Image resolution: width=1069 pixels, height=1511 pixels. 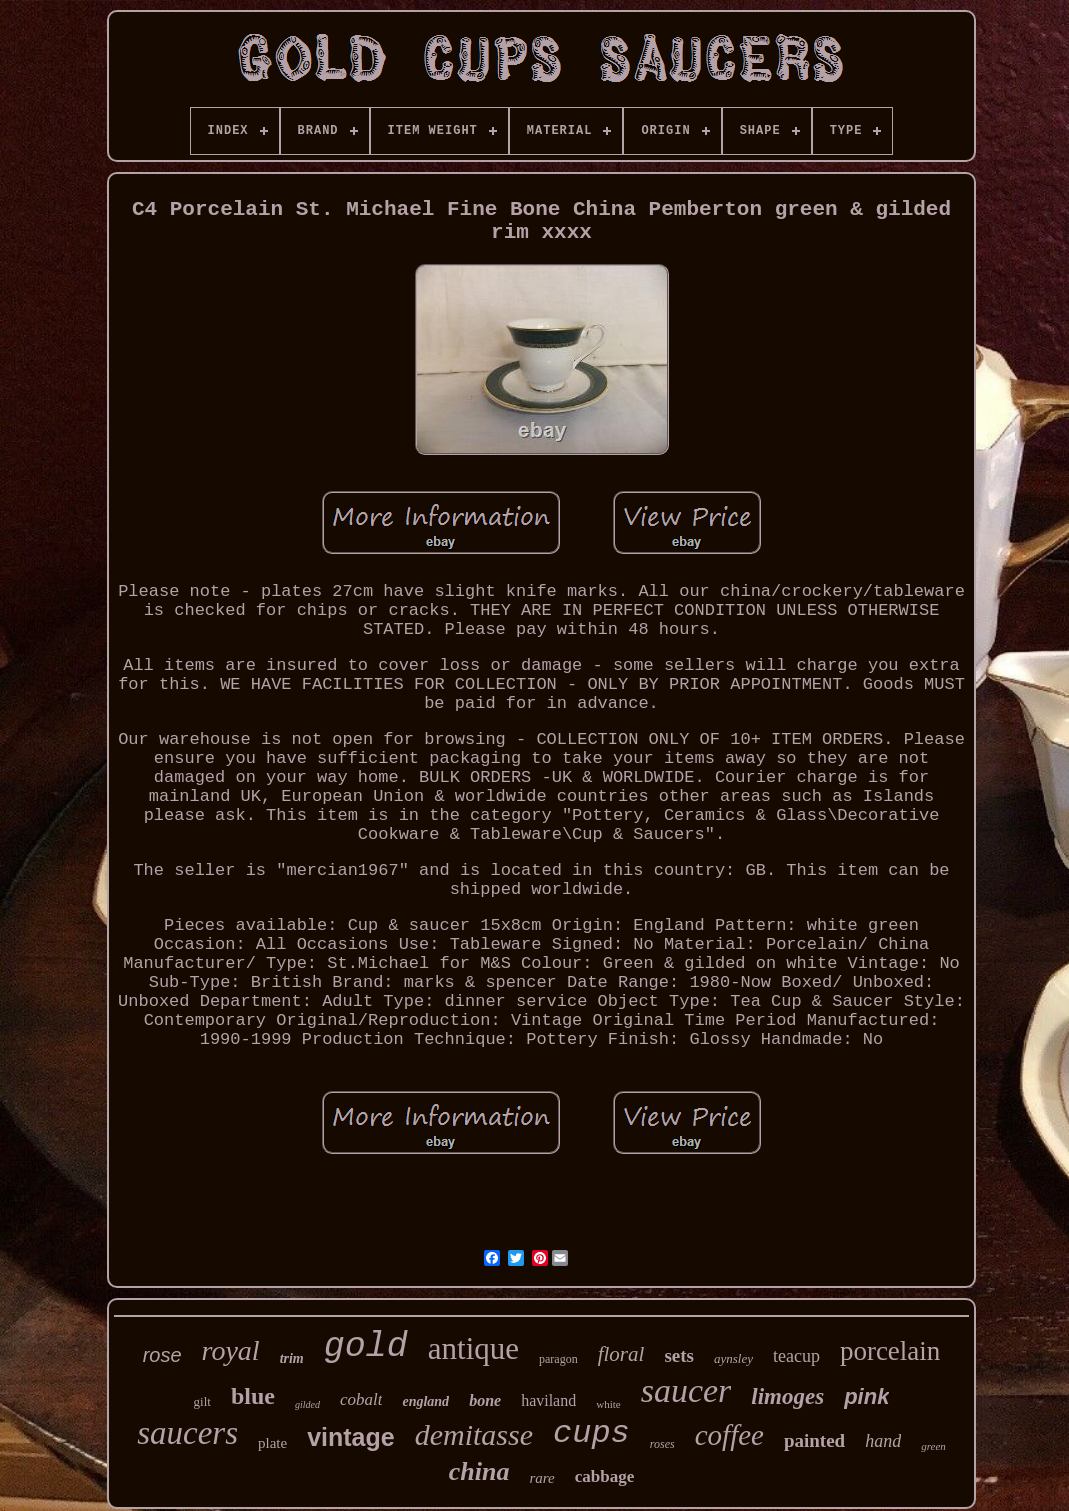 I want to click on haviland, so click(x=548, y=1400).